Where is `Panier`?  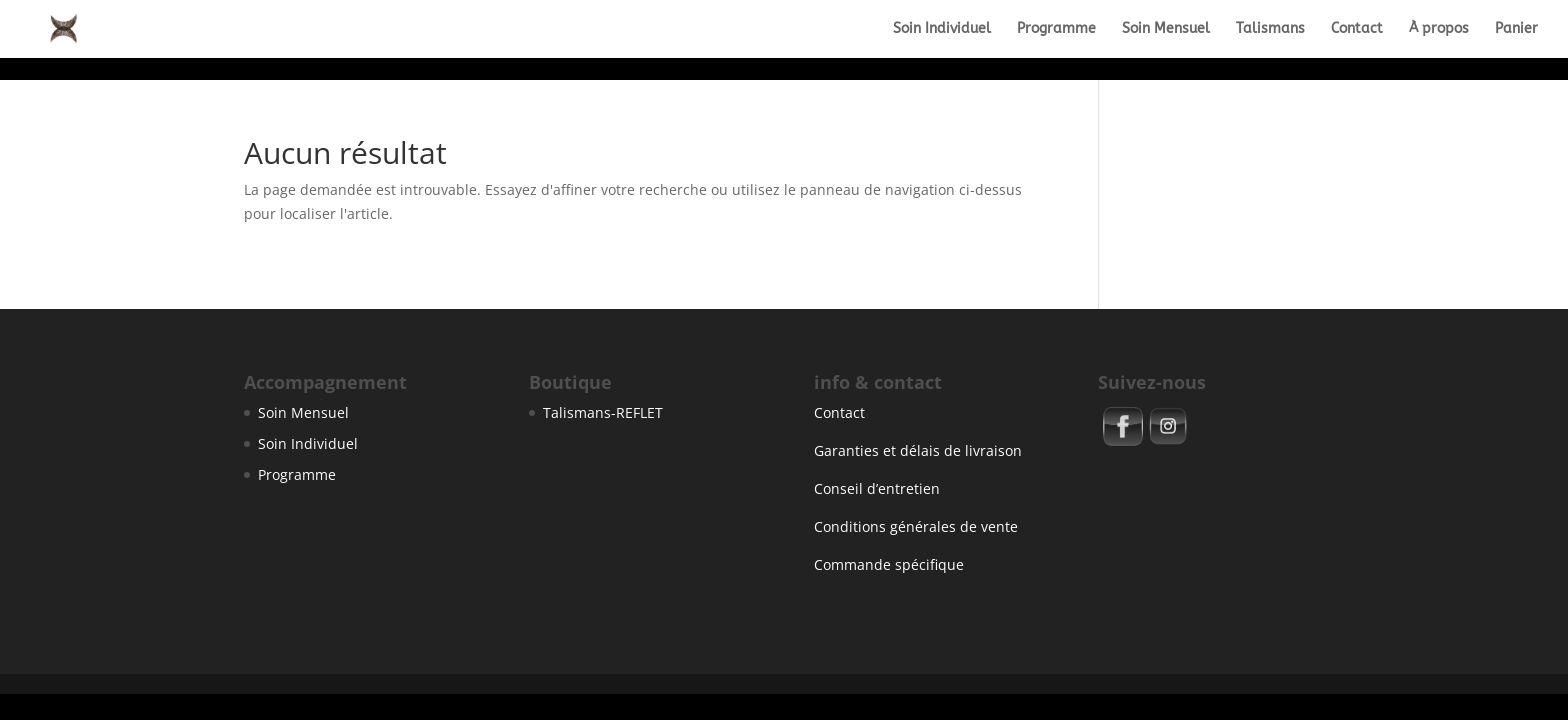
Panier is located at coordinates (1516, 29).